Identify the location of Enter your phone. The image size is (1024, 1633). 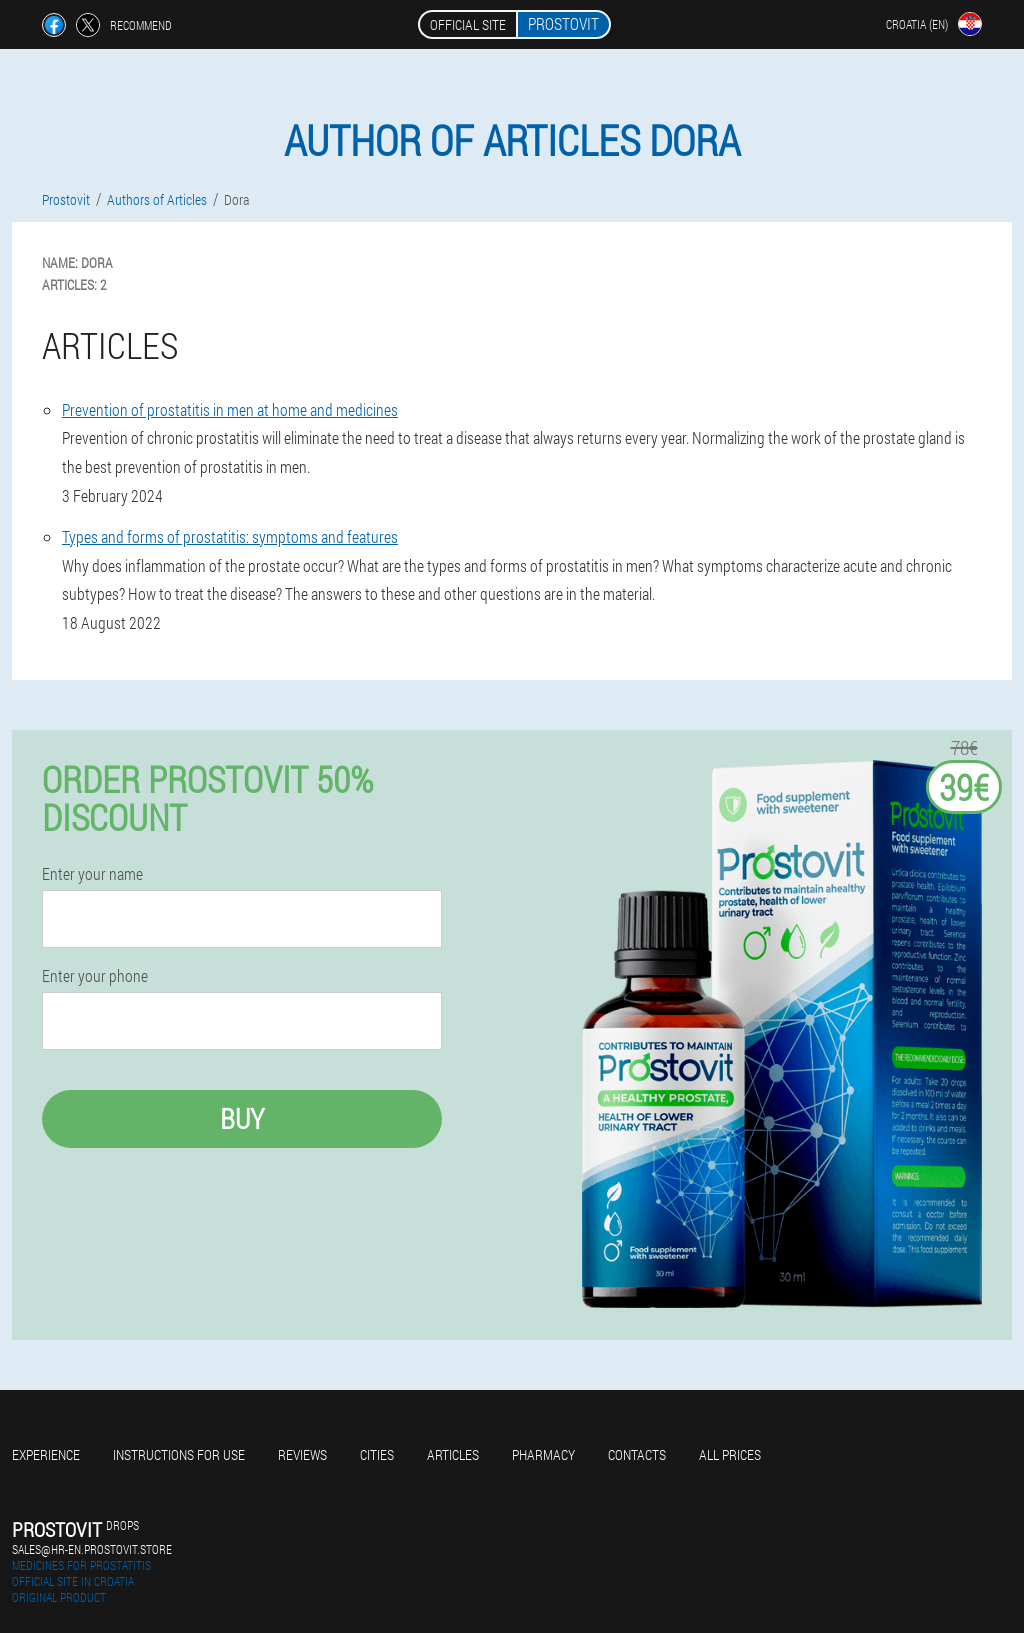
(95, 976).